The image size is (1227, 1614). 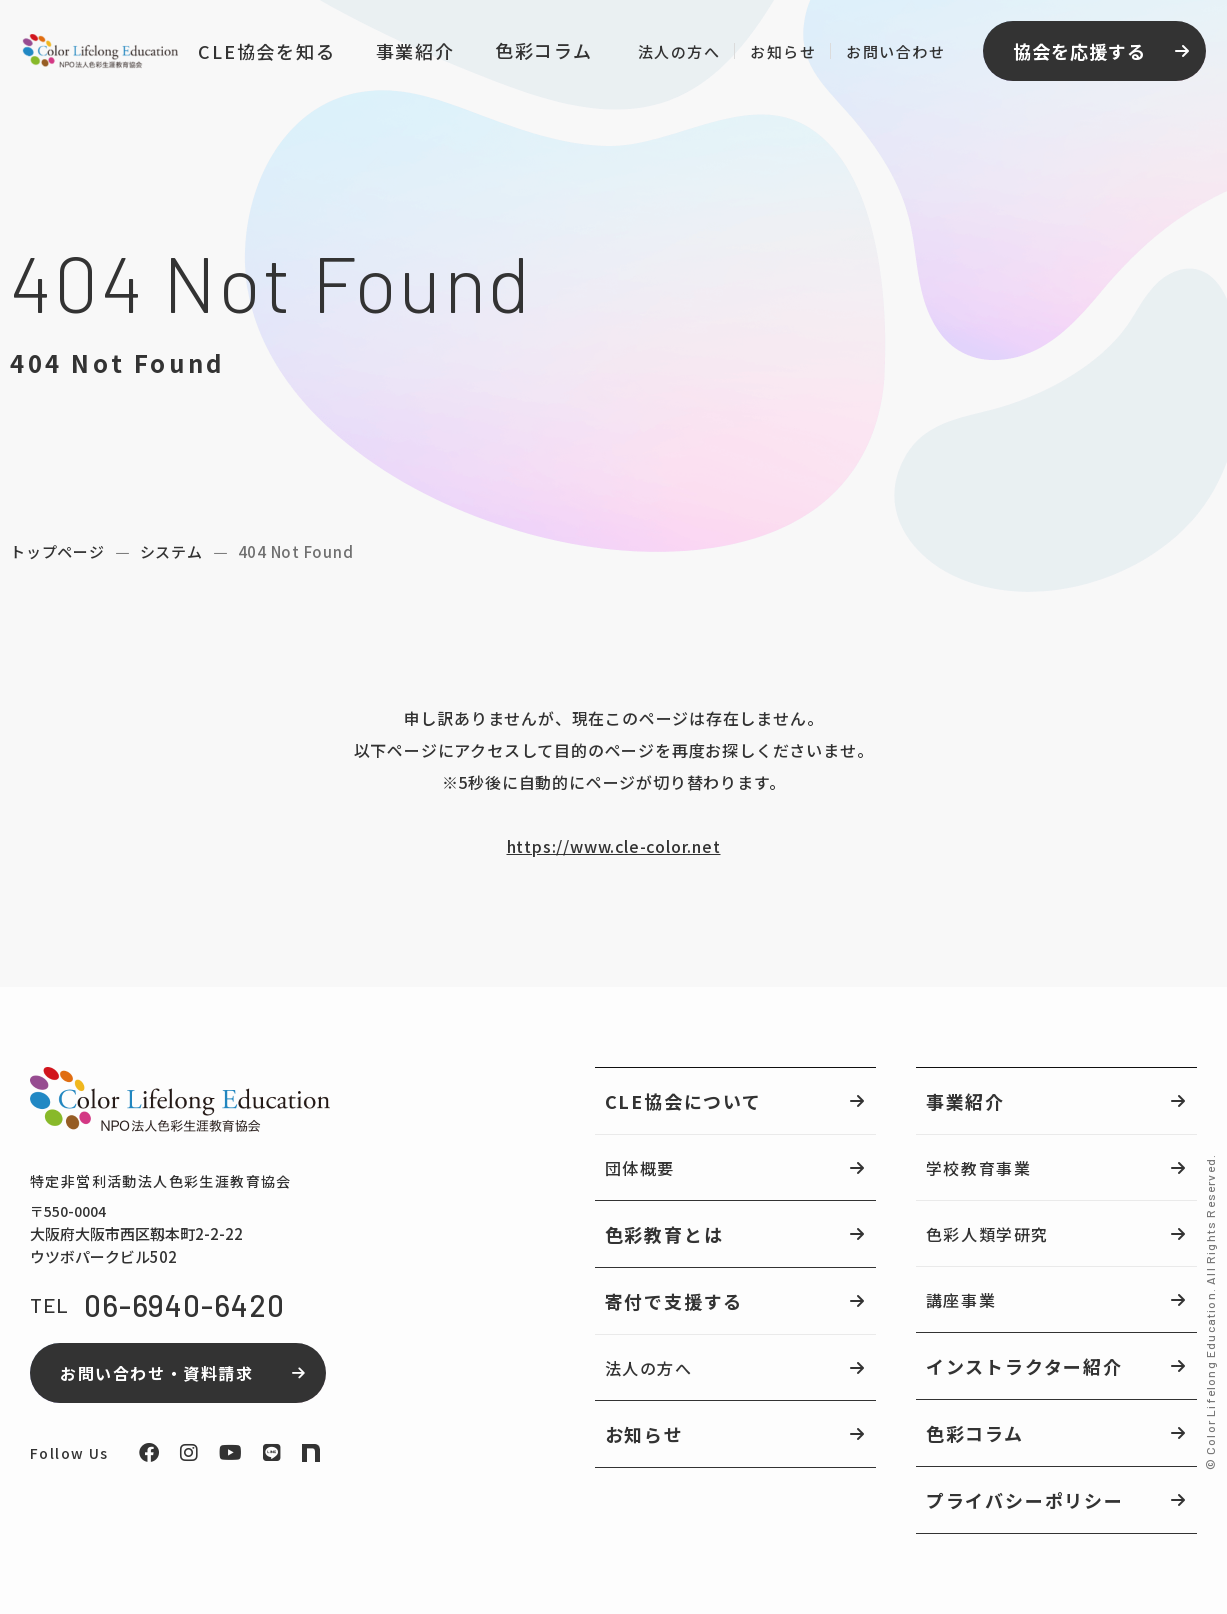 I want to click on https://www.cle-color.net, so click(x=614, y=846).